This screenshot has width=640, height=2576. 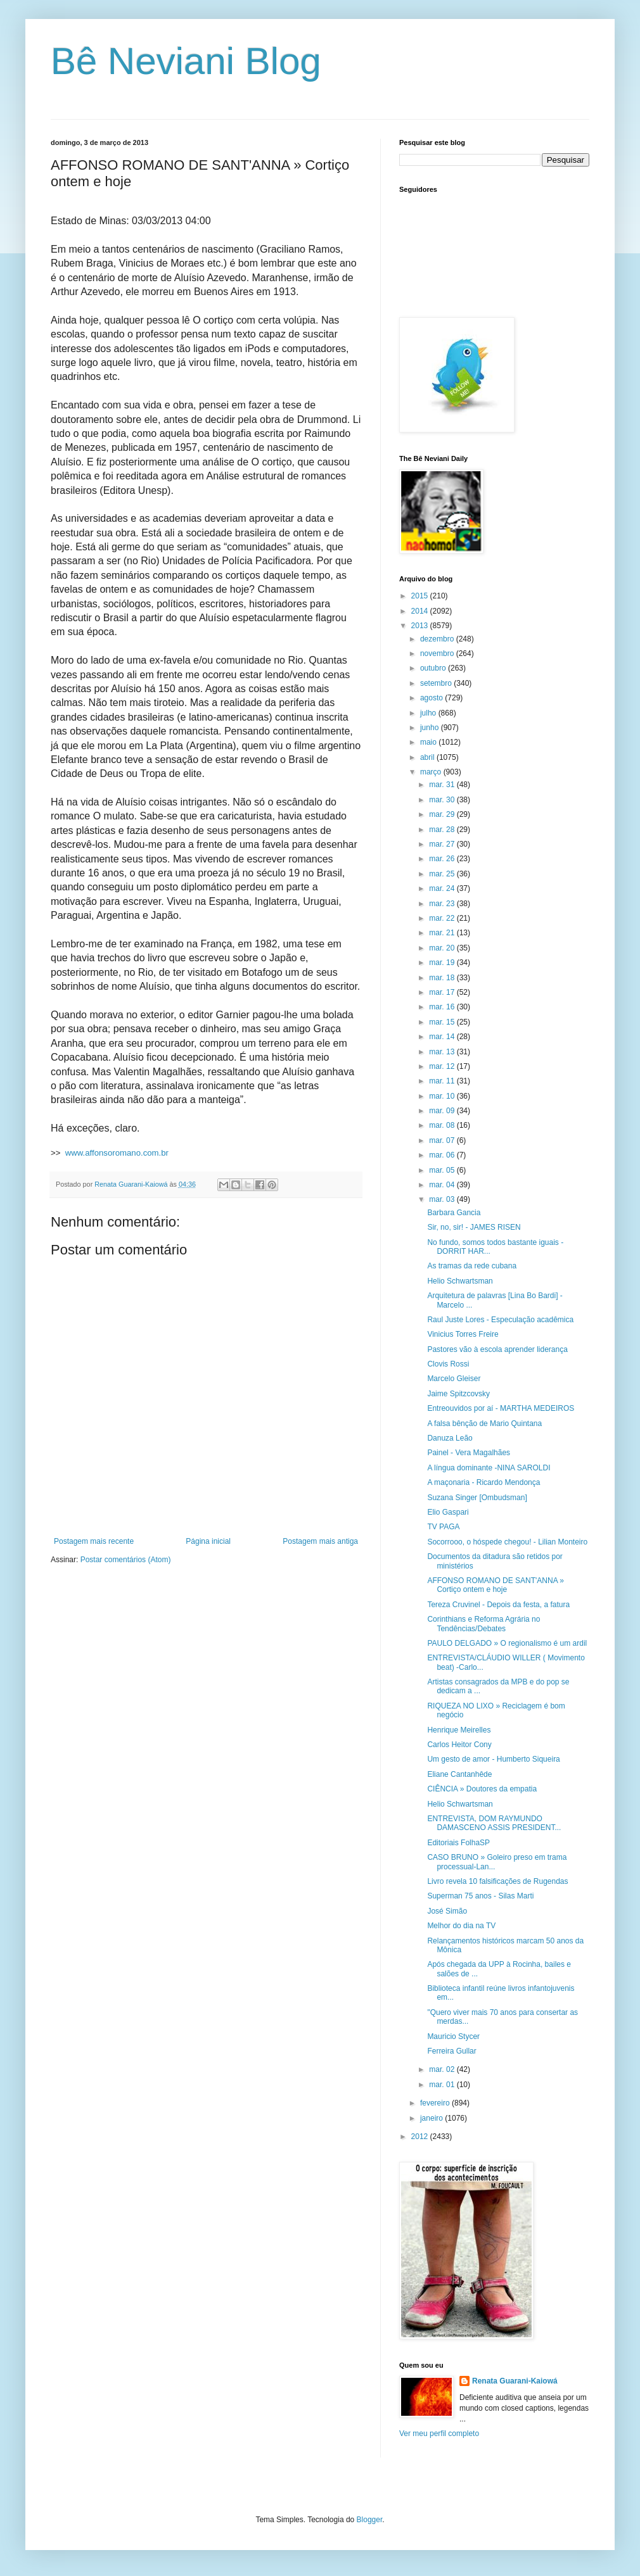 I want to click on mar. 15, so click(x=442, y=1022).